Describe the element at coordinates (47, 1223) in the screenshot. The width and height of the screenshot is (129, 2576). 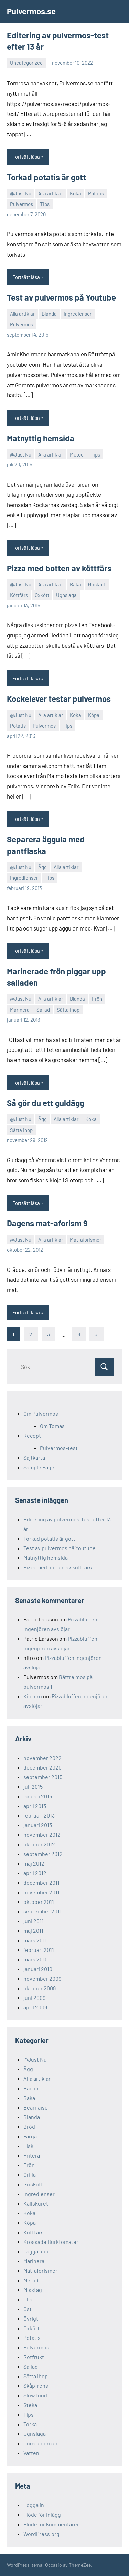
I see `Dagens mat-aforism 9` at that location.